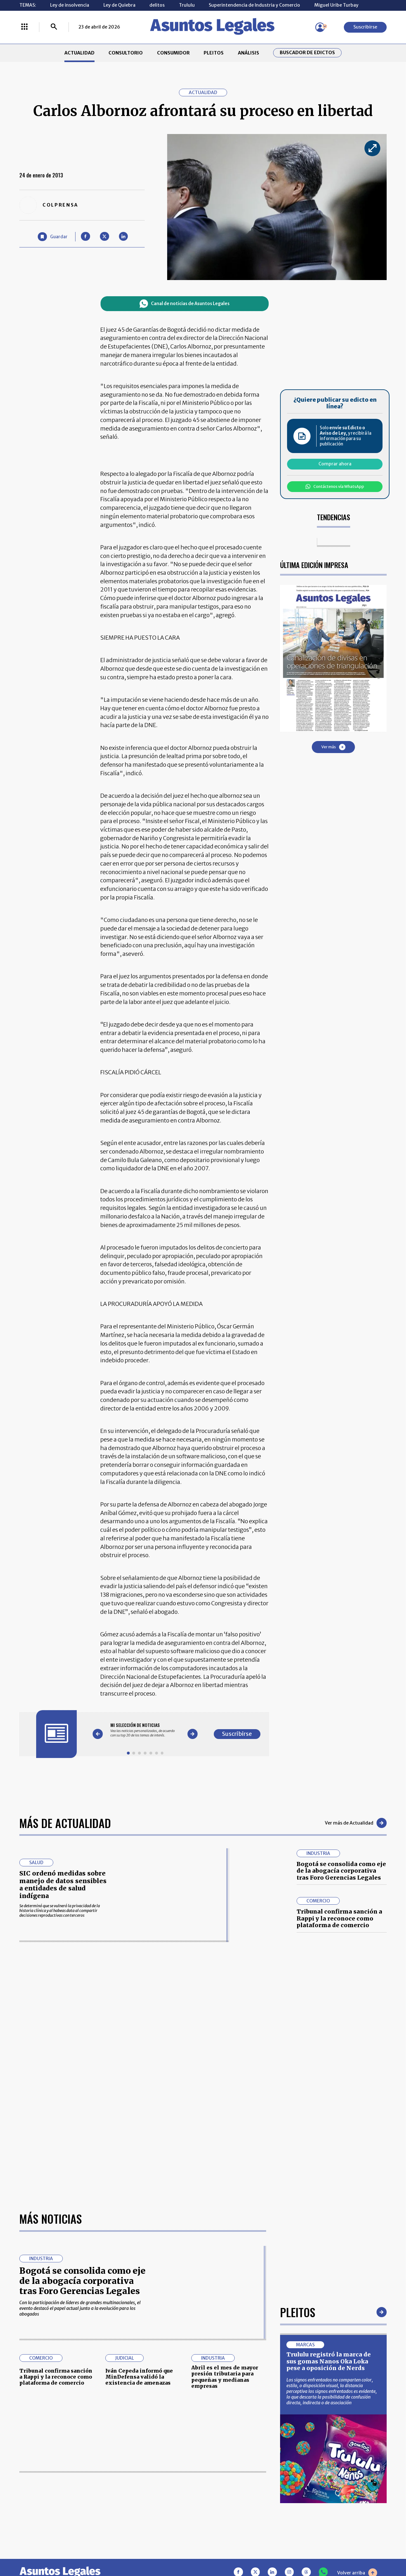 This screenshot has height=2576, width=406. I want to click on canalrcn.com, so click(314, 2549).